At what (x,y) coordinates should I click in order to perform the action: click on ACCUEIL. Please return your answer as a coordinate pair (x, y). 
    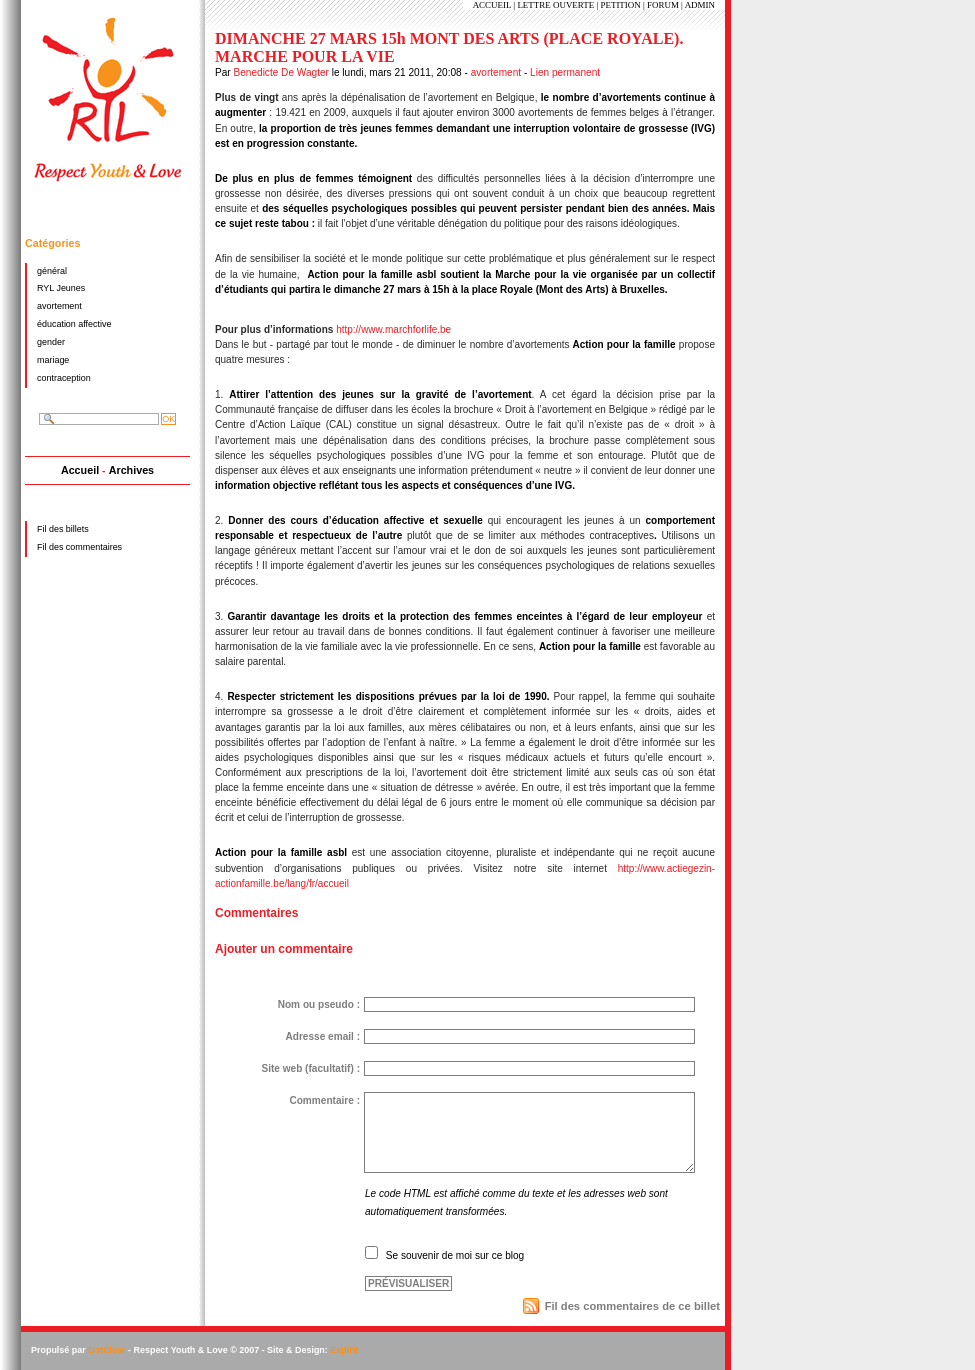
    Looking at the image, I should click on (492, 5).